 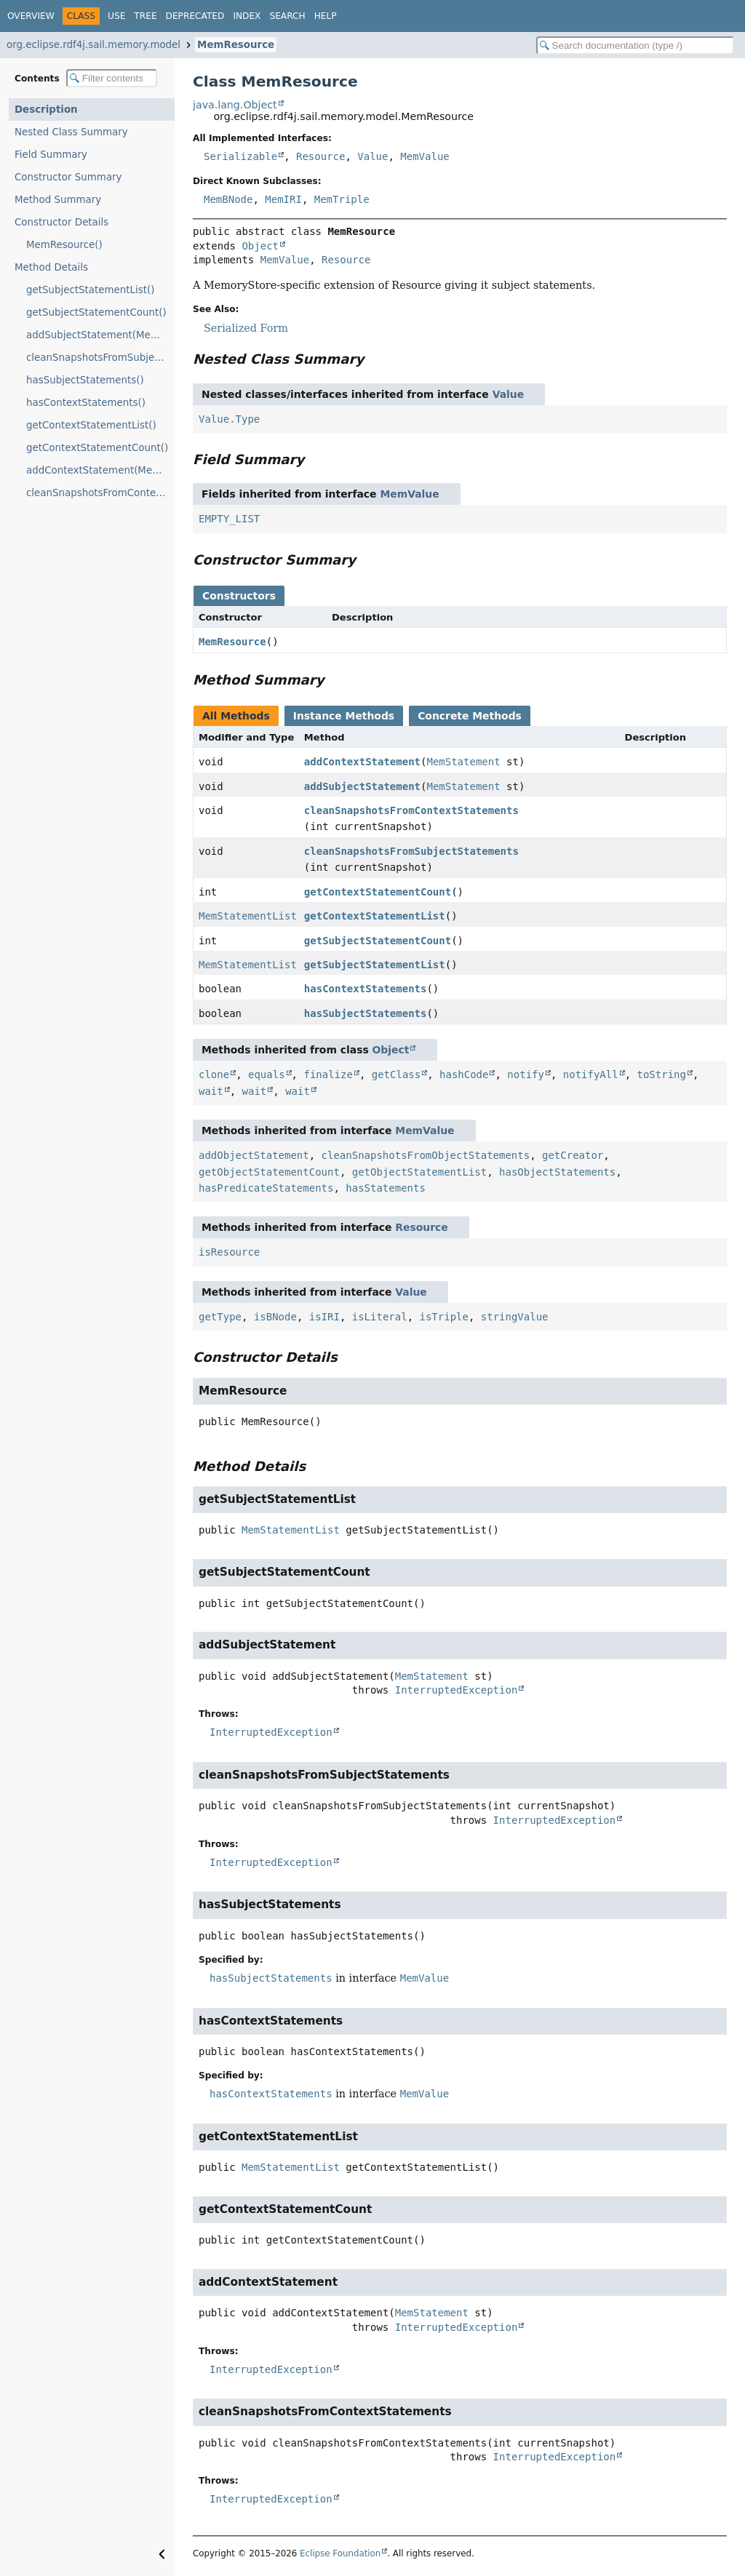 What do you see at coordinates (116, 16) in the screenshot?
I see `Use` at bounding box center [116, 16].